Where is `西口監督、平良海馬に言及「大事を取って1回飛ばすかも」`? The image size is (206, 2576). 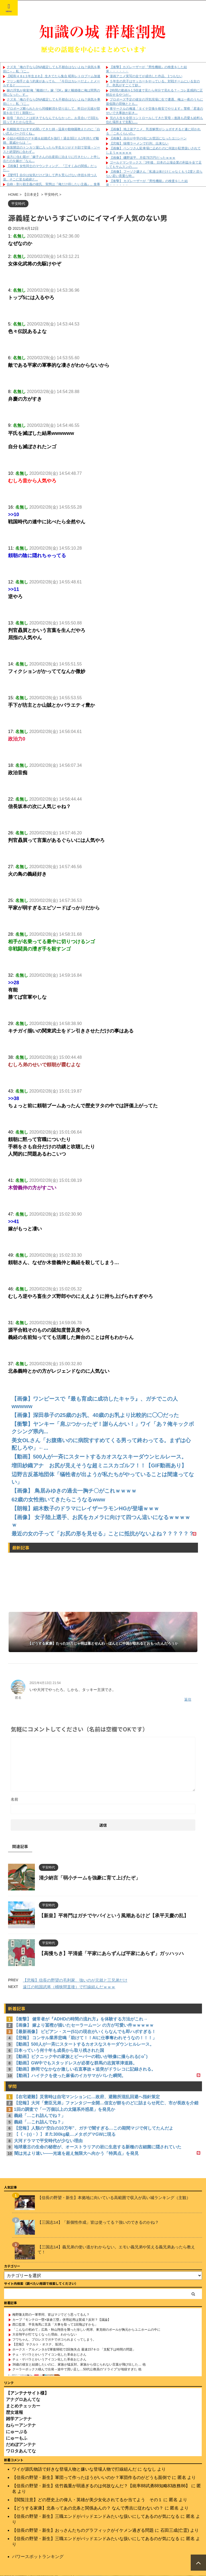 西口監督、平良海馬に言及「大事を取って1回飛ばすかも」 is located at coordinates (55, 2324).